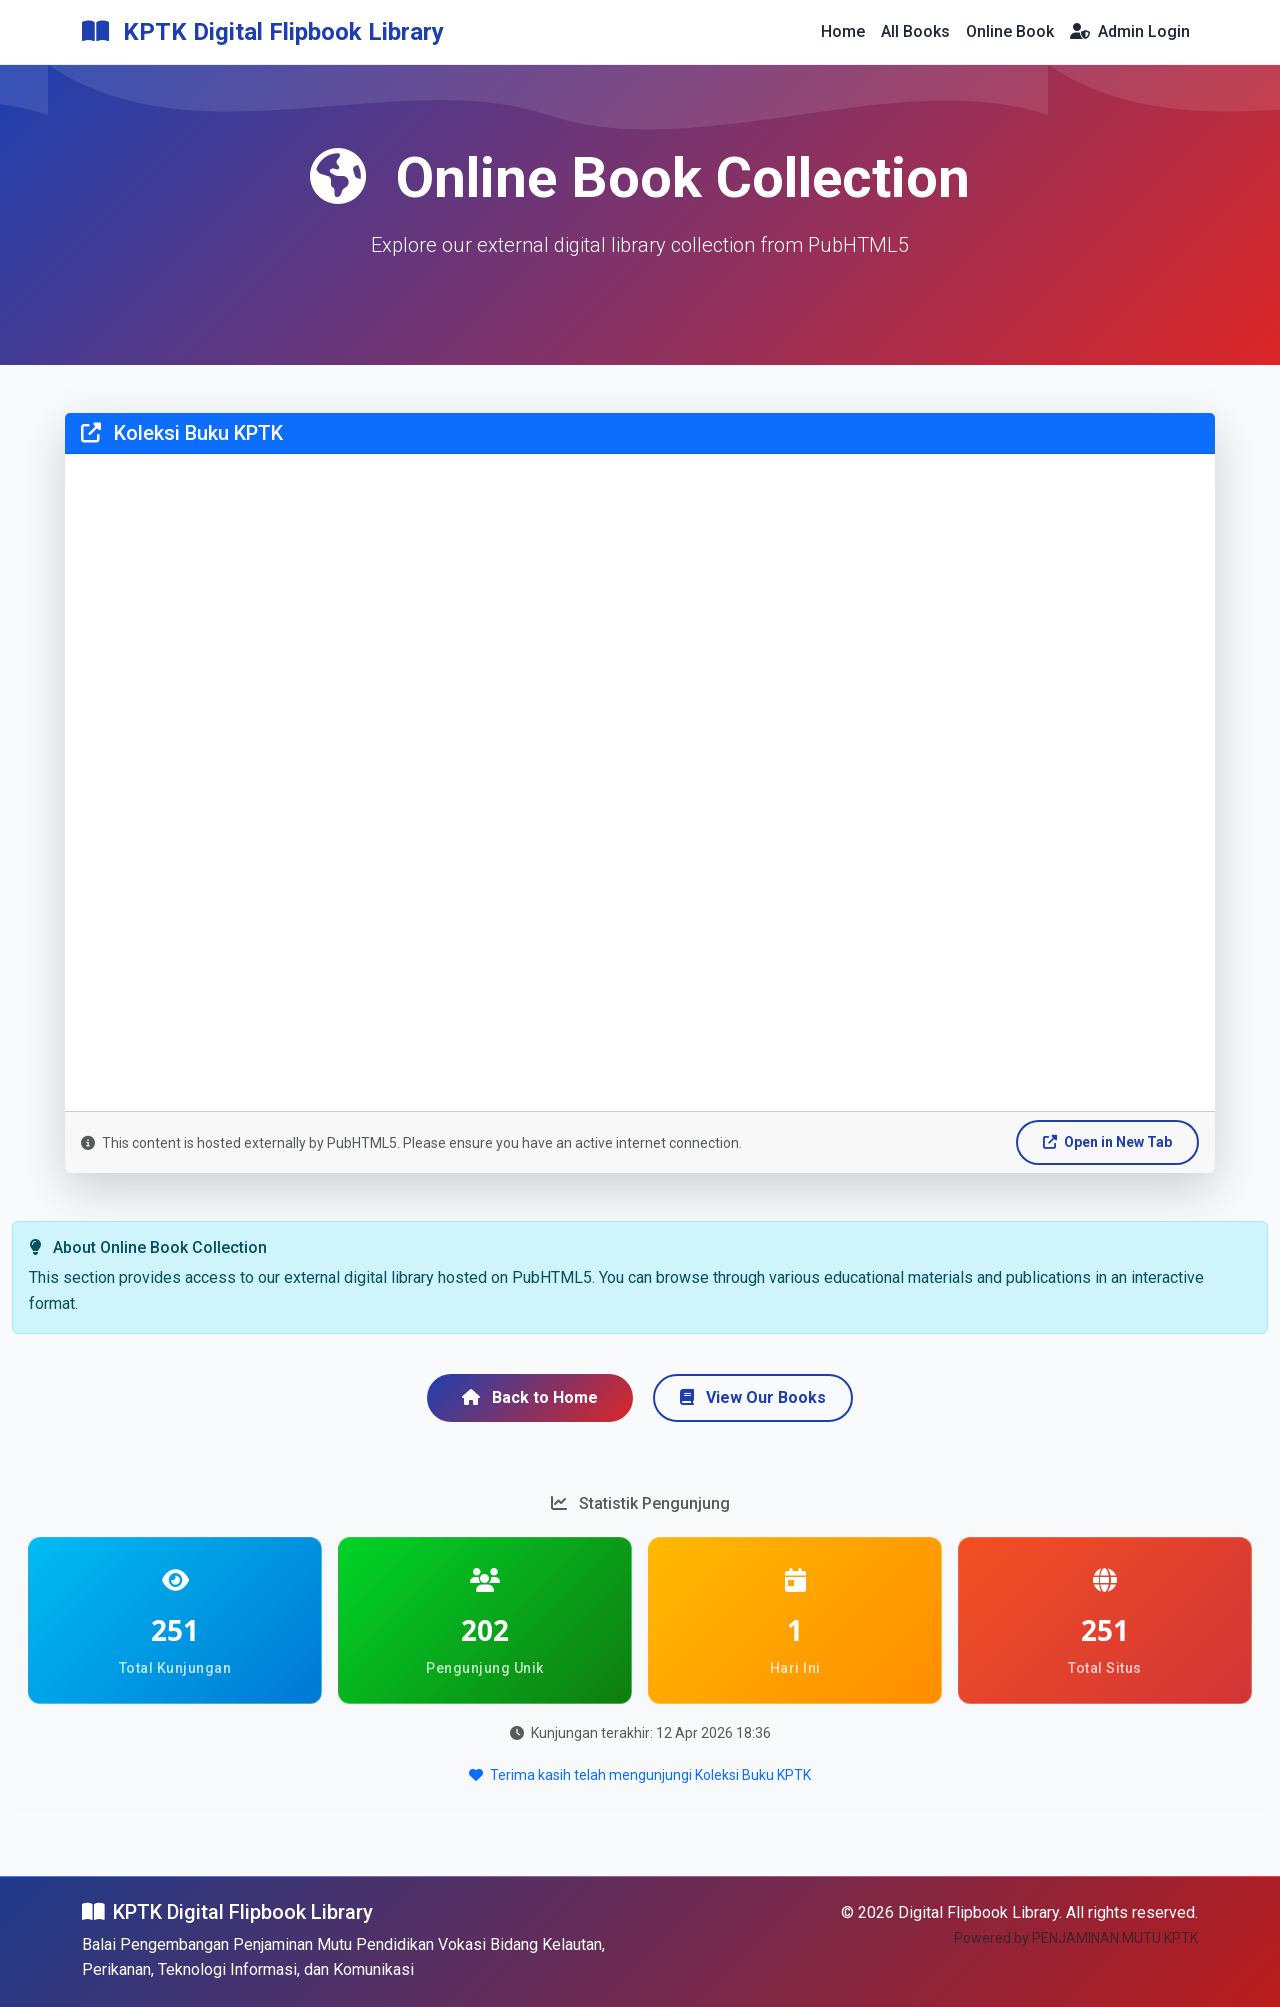  I want to click on View Our Books, so click(753, 1397).